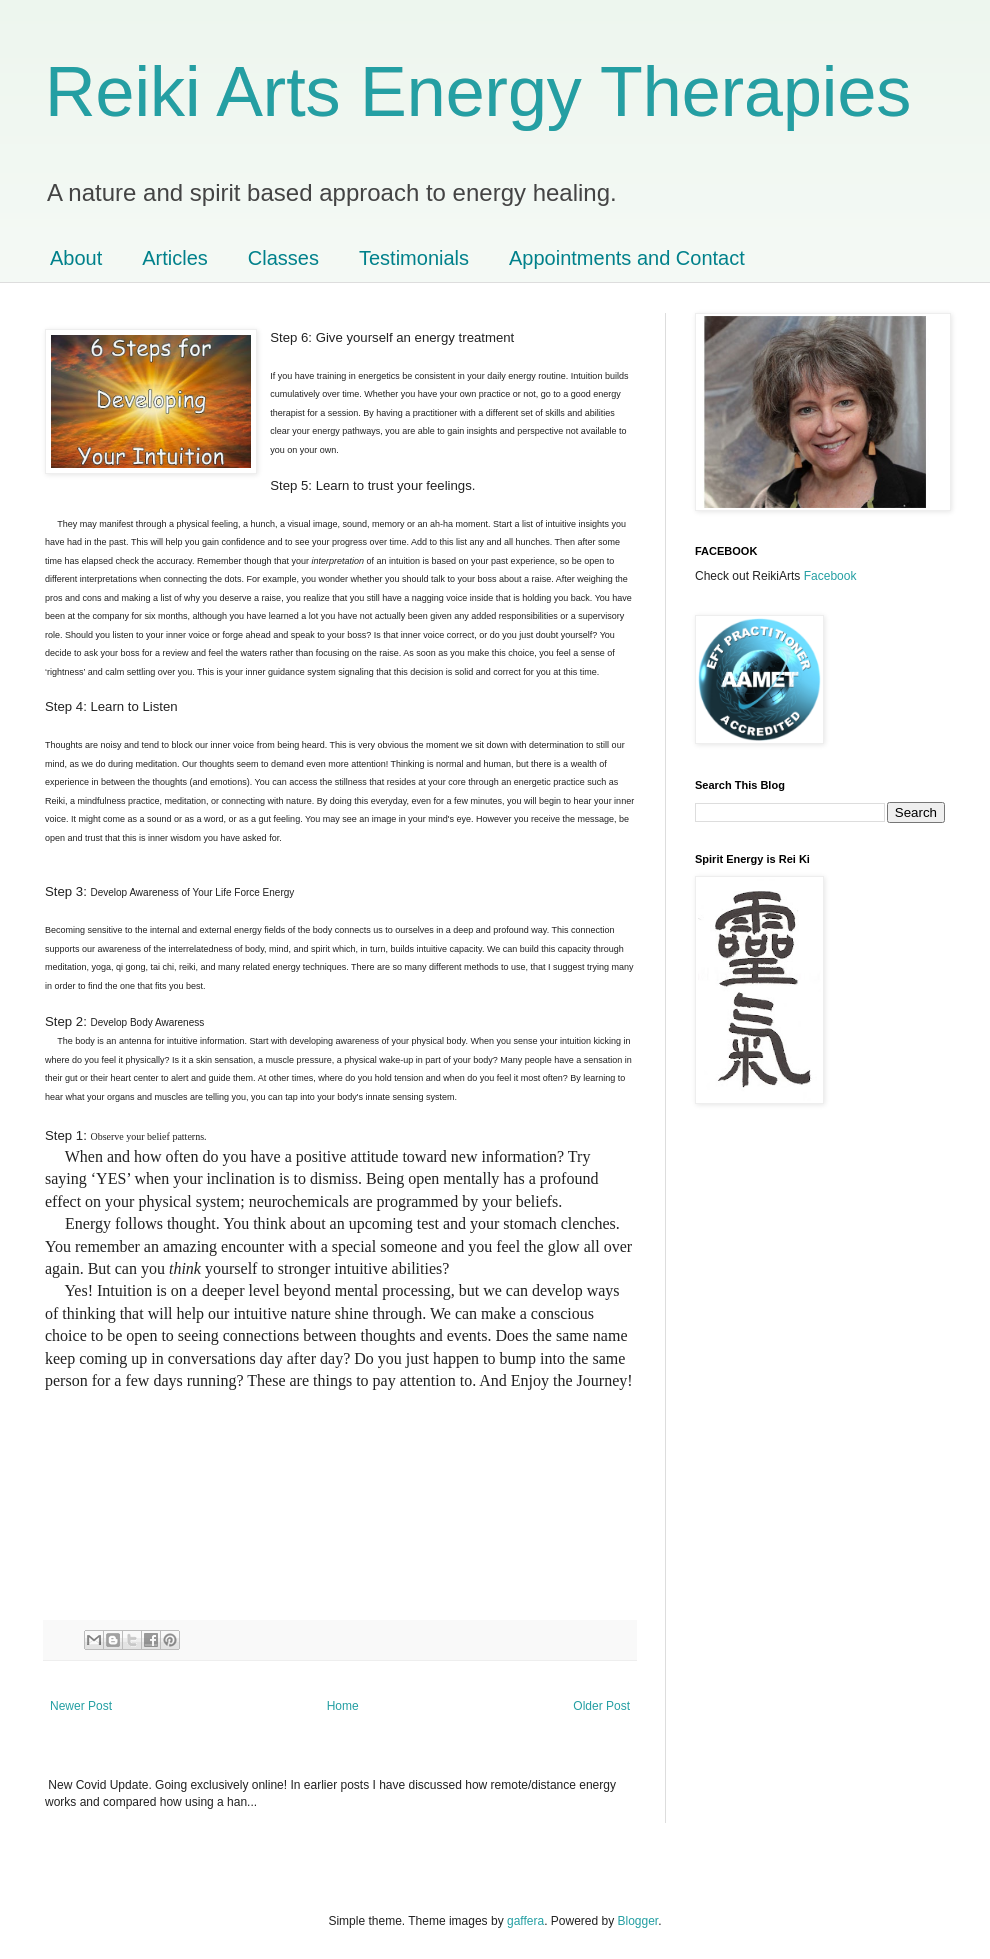 The width and height of the screenshot is (990, 1959). What do you see at coordinates (283, 258) in the screenshot?
I see `Classes` at bounding box center [283, 258].